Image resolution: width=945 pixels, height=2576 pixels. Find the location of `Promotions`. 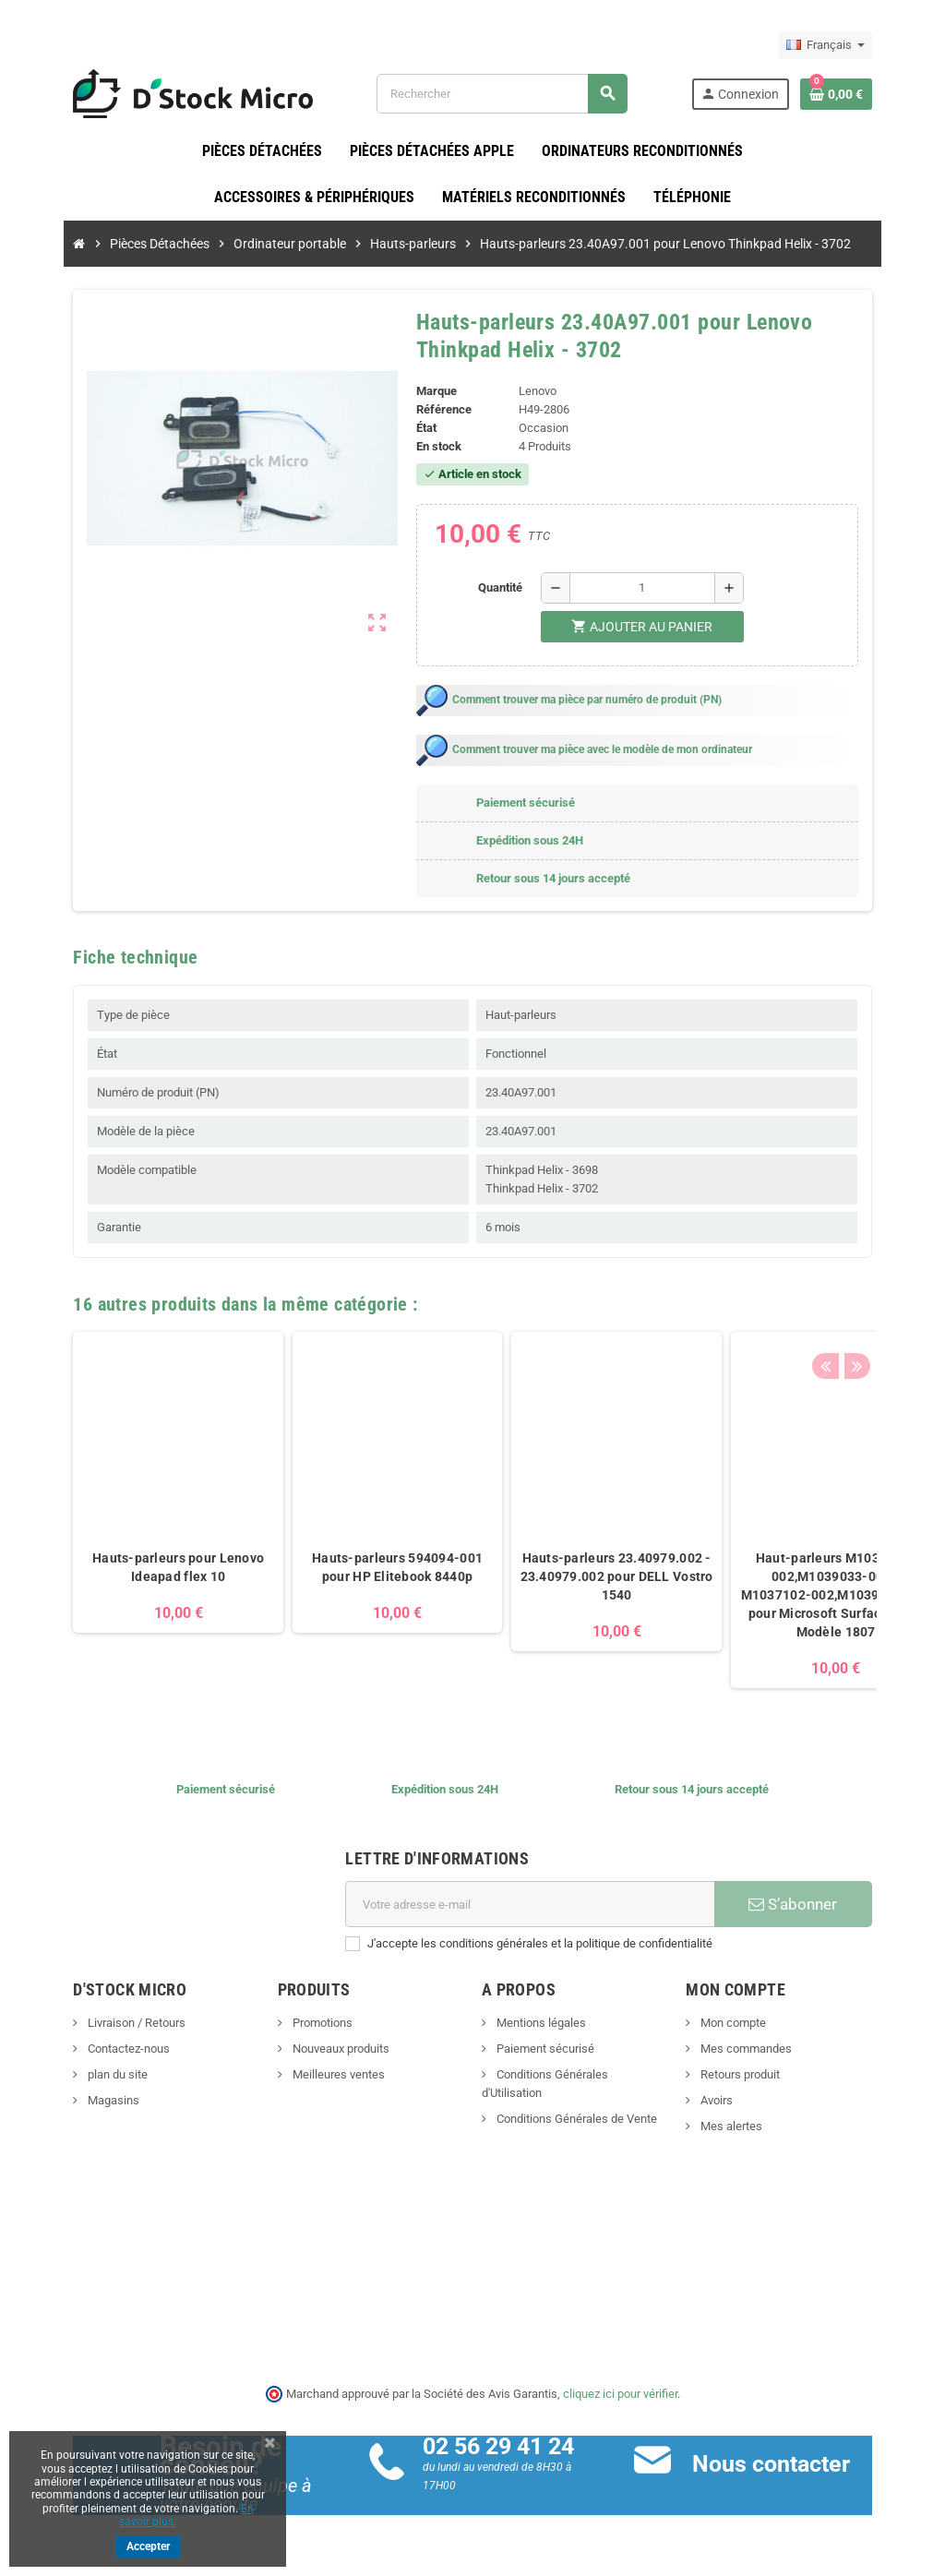

Promotions is located at coordinates (303, 2024).